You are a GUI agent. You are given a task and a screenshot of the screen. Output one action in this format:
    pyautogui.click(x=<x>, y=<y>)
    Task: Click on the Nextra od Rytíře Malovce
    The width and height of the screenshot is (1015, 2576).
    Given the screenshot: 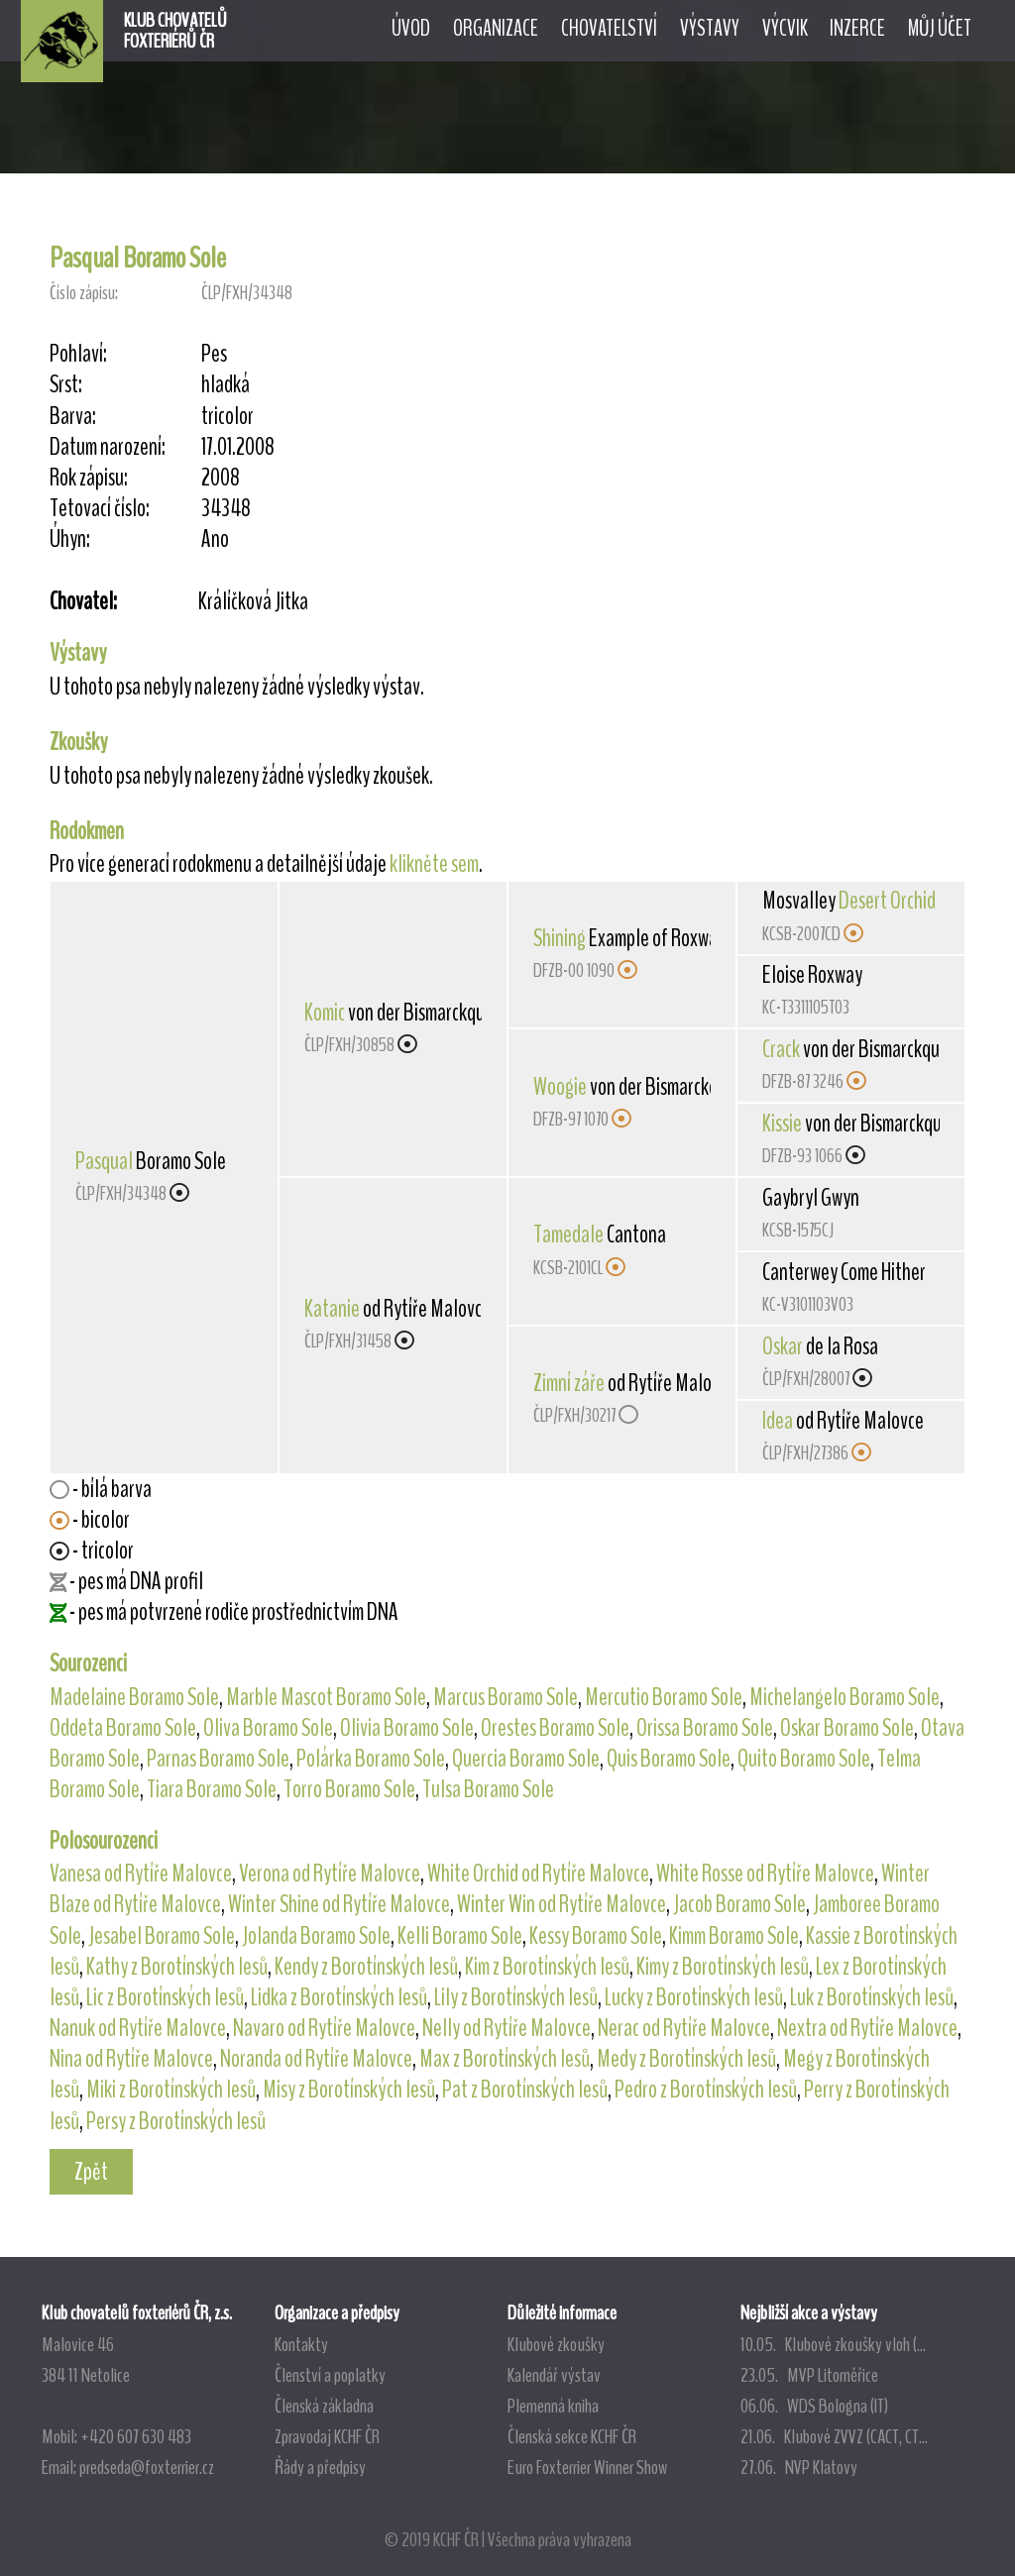 What is the action you would take?
    pyautogui.click(x=867, y=2028)
    